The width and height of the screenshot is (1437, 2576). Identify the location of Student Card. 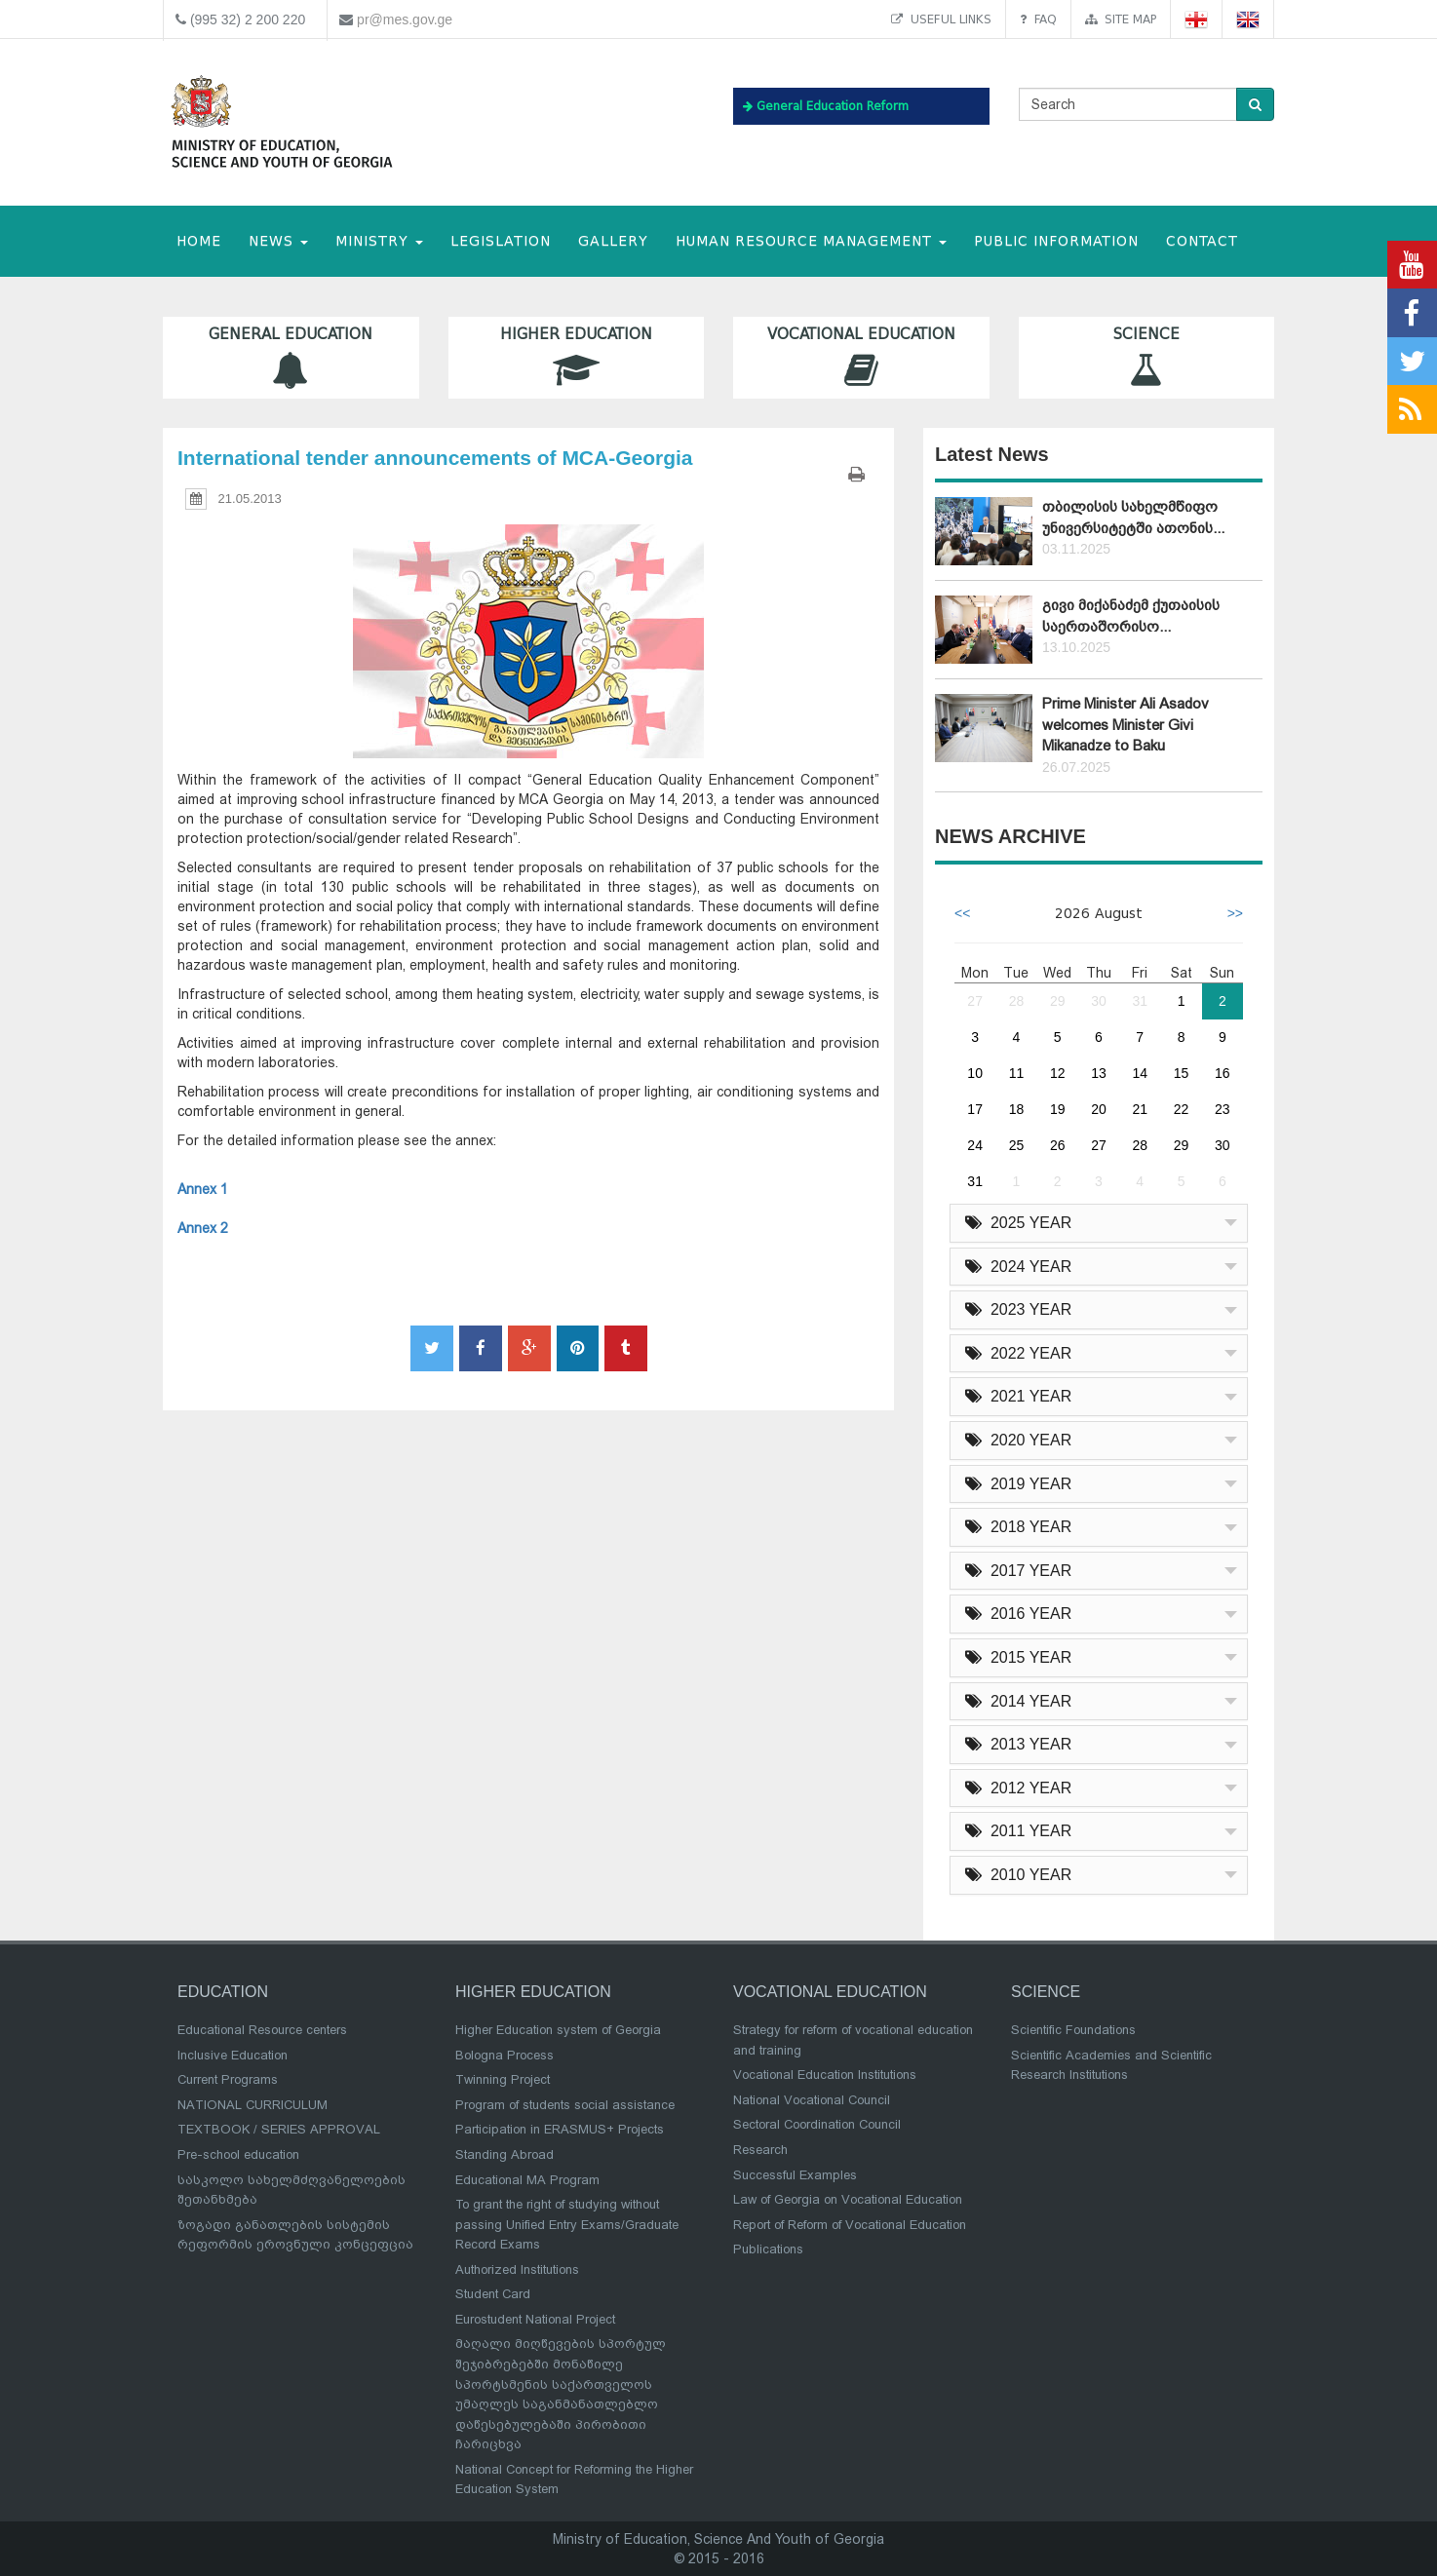
(492, 2294).